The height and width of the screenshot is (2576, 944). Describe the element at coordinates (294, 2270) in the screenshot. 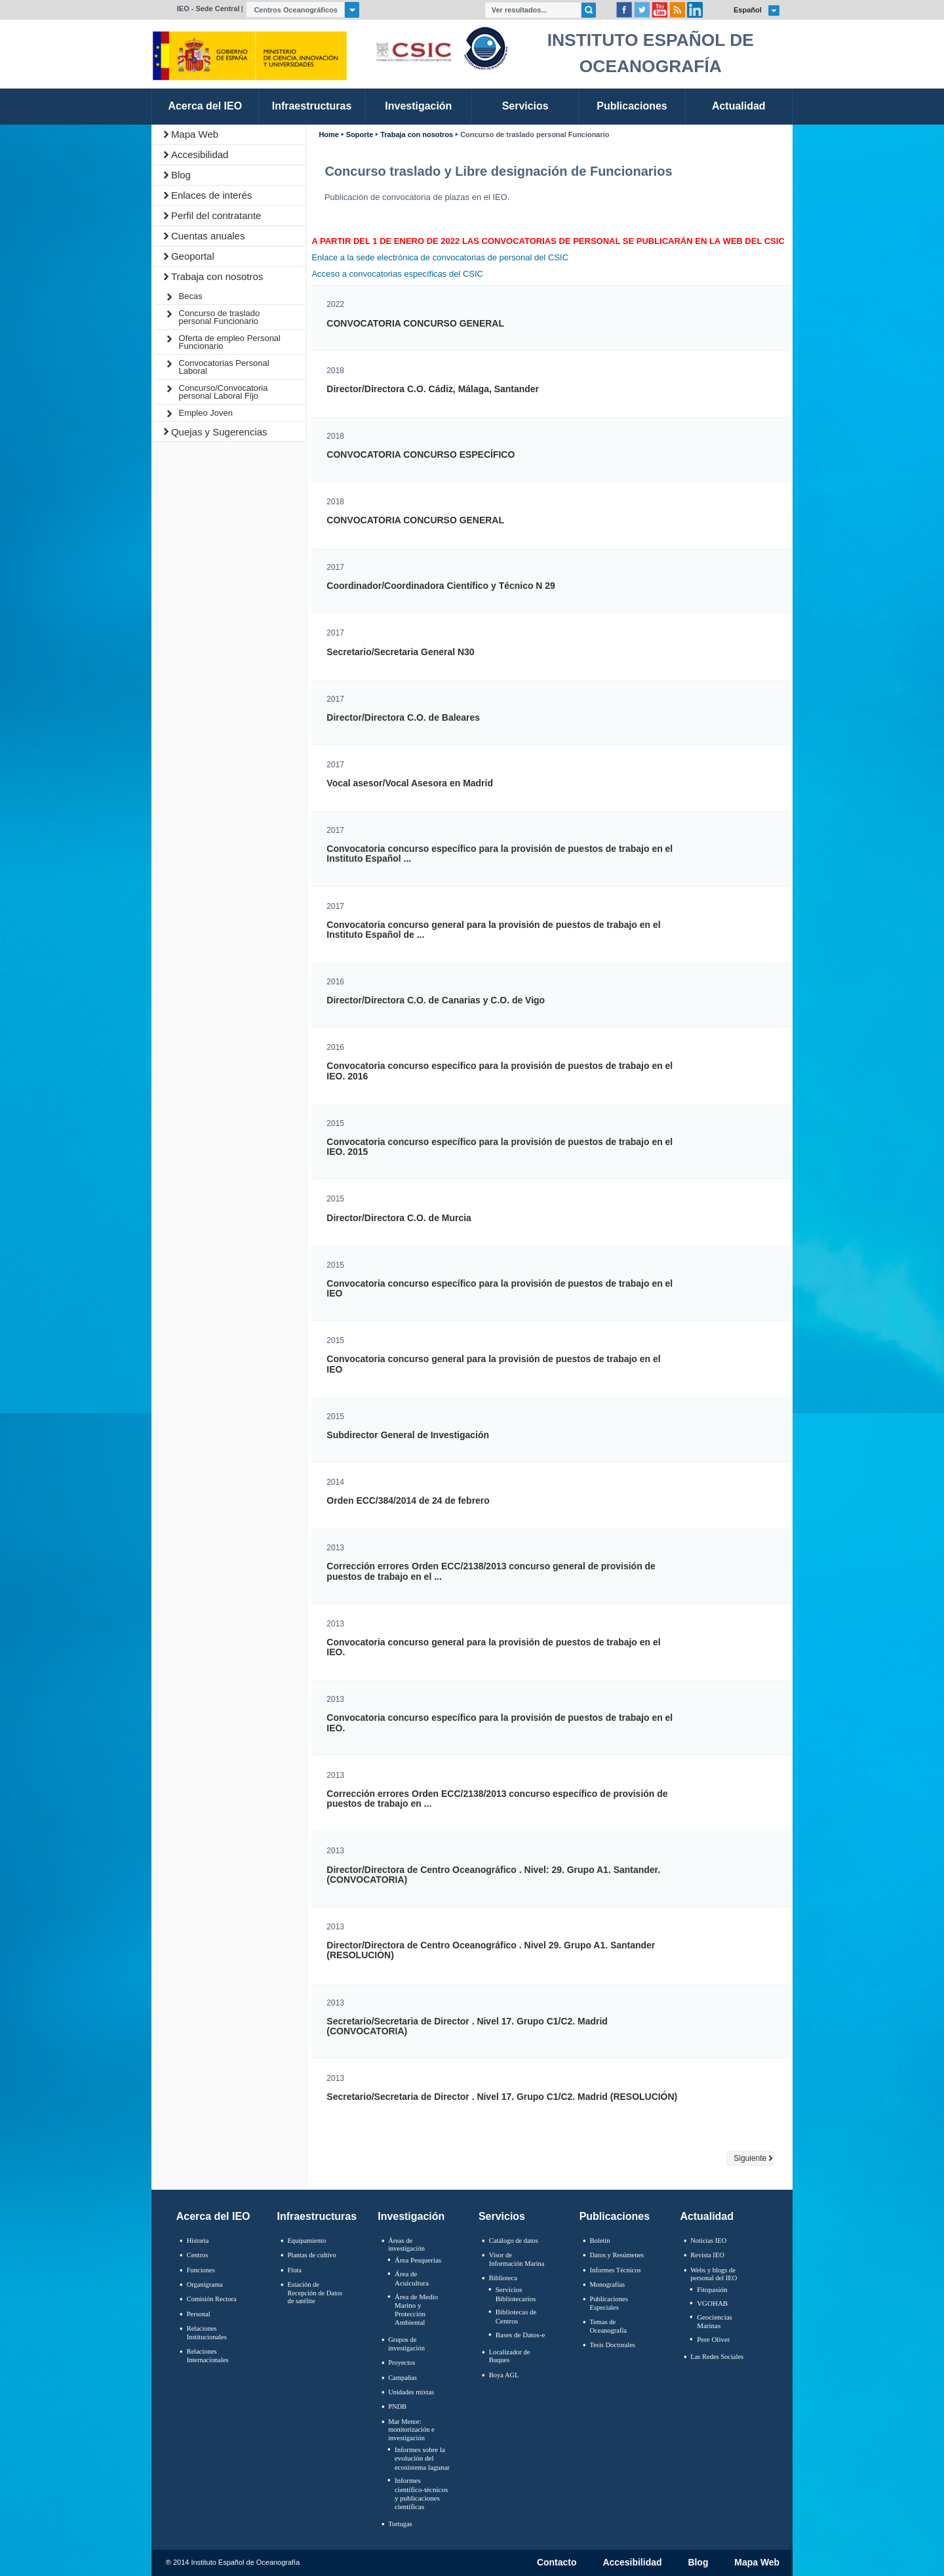

I see `Flota` at that location.